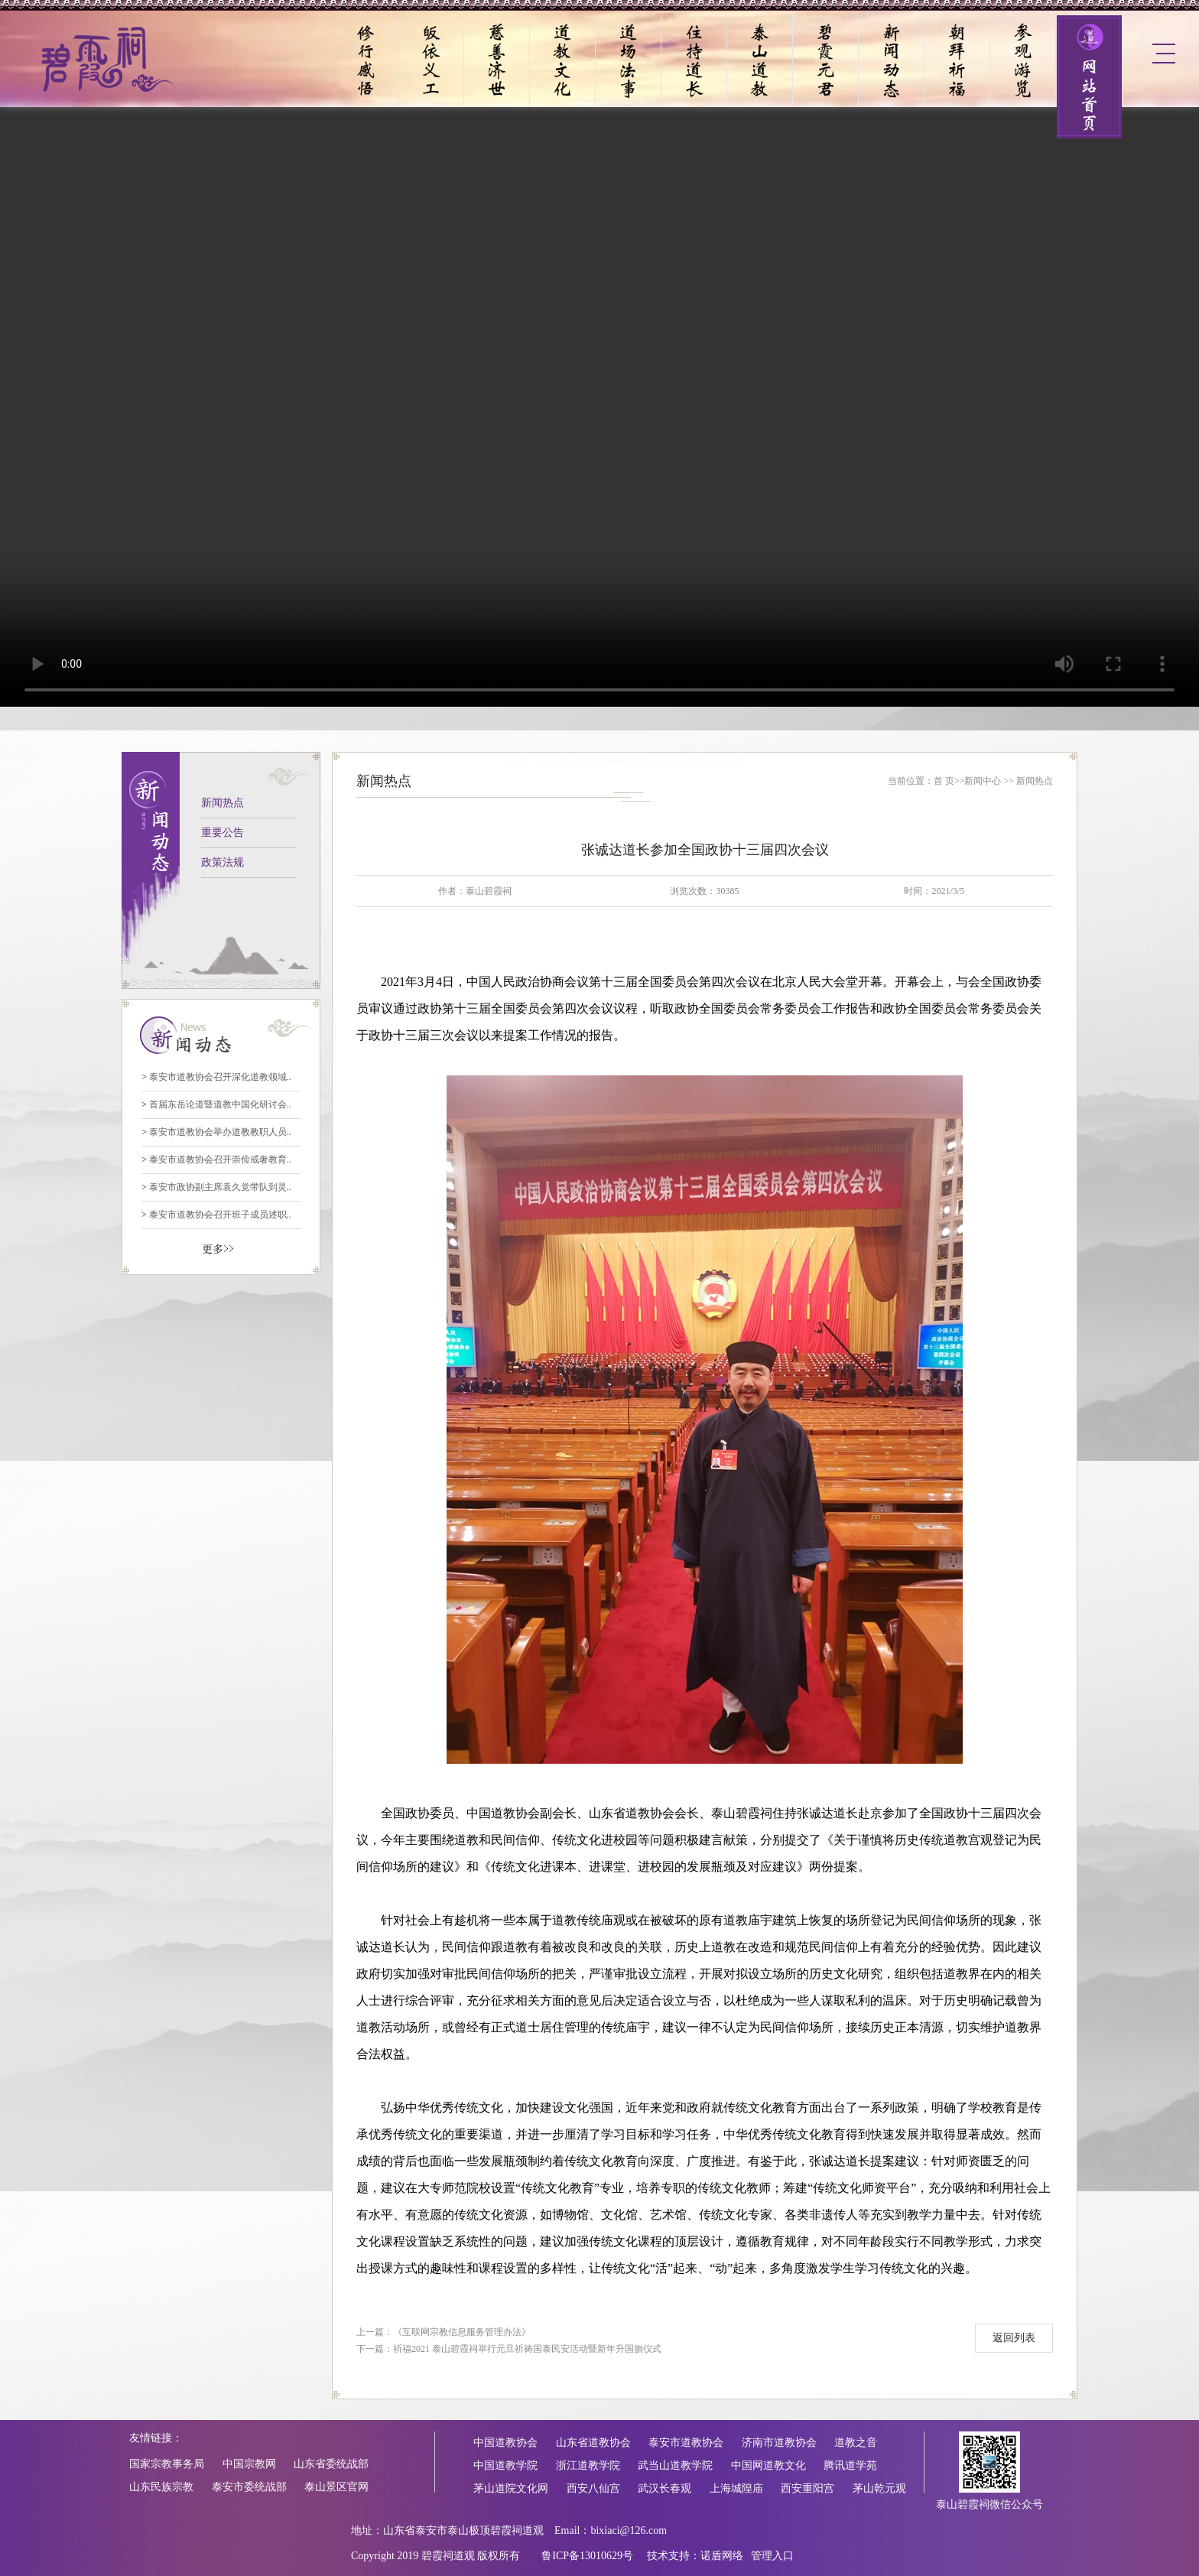 Image resolution: width=1199 pixels, height=2576 pixels. I want to click on 泰山景区官网, so click(336, 2487).